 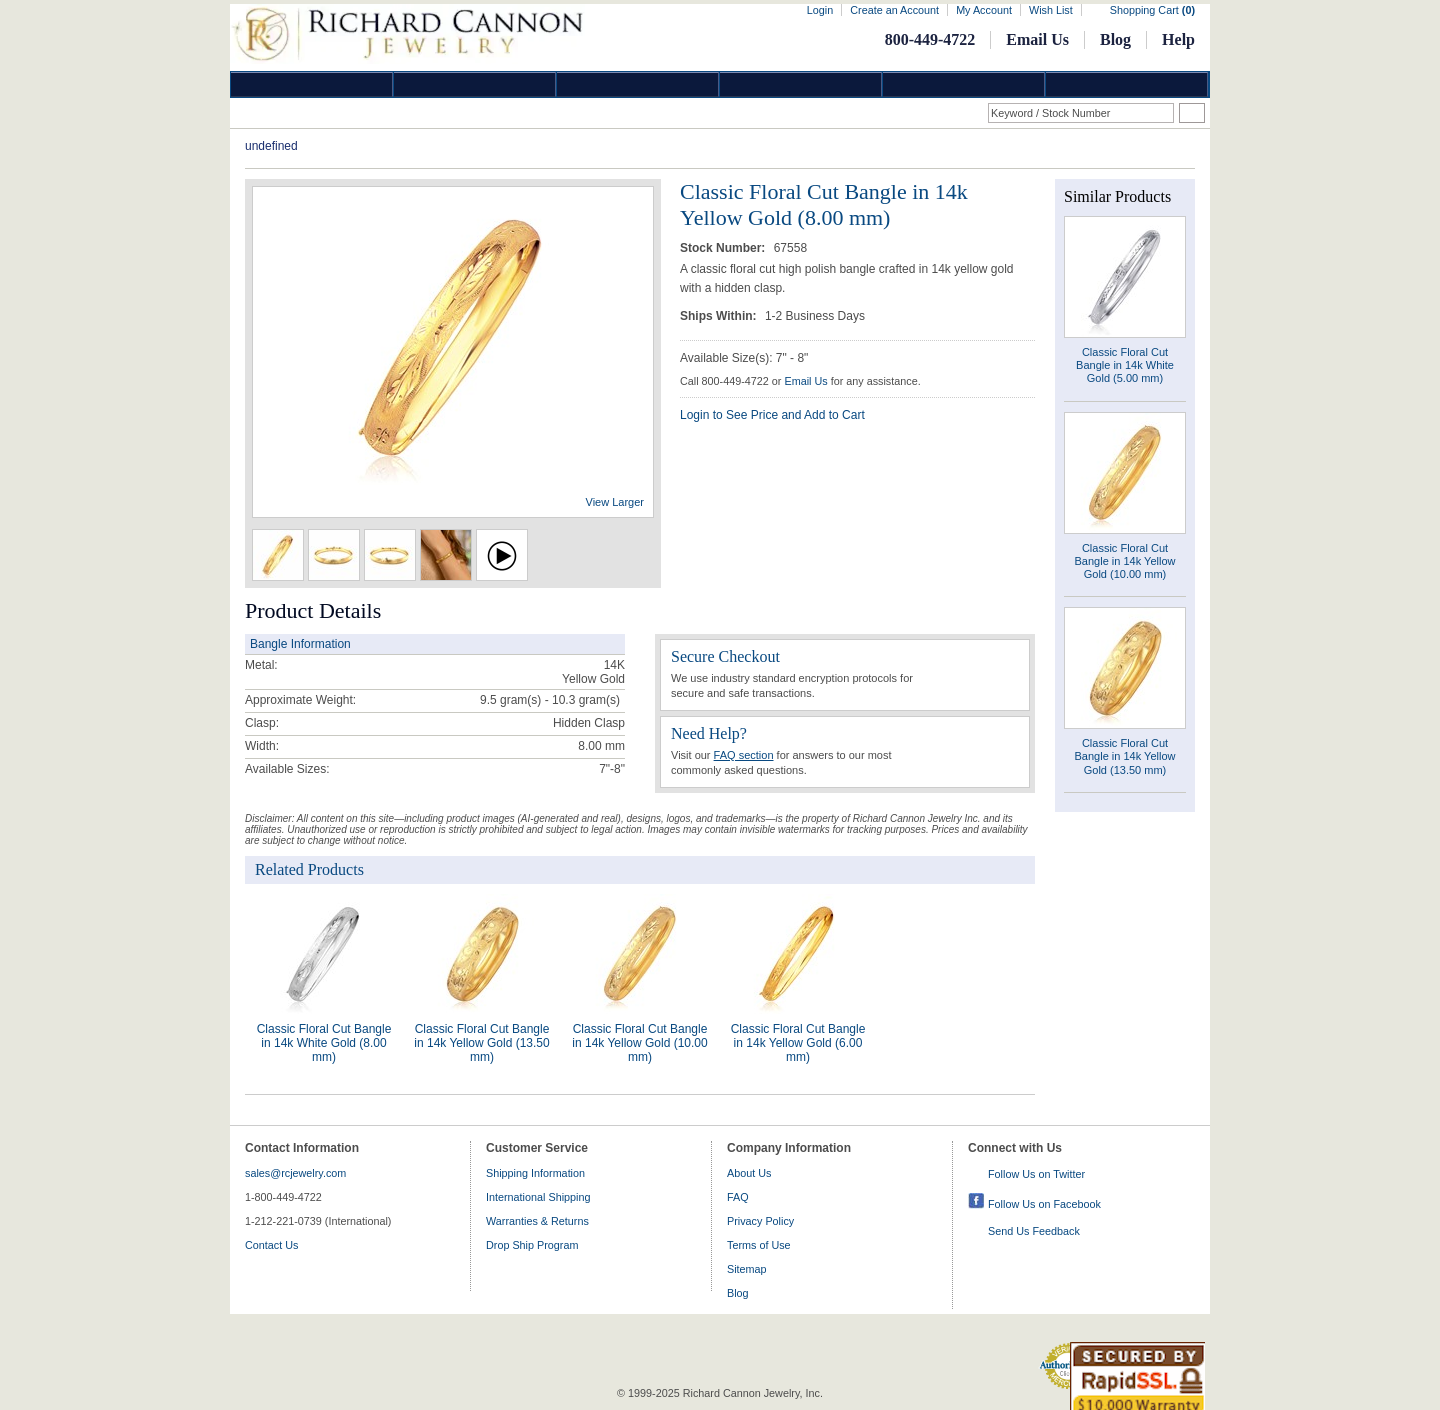 I want to click on 9.5 gram(s) - 10.3, so click(x=527, y=700).